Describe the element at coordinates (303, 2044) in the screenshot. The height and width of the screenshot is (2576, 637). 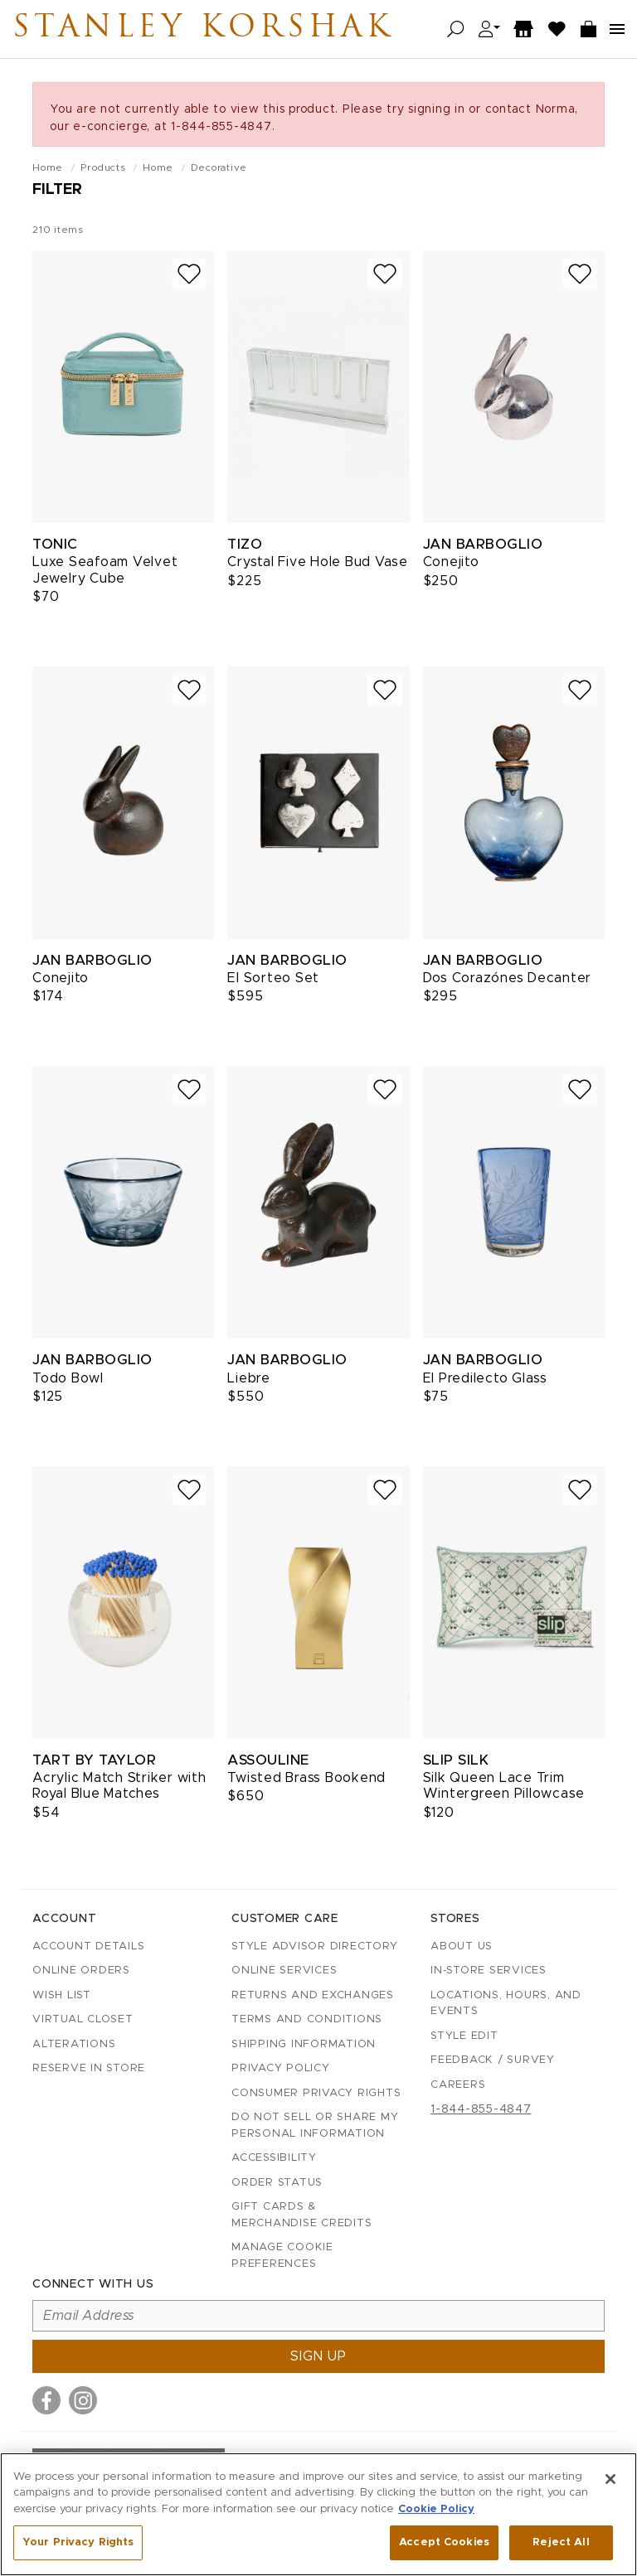
I see `Shipping Information` at that location.